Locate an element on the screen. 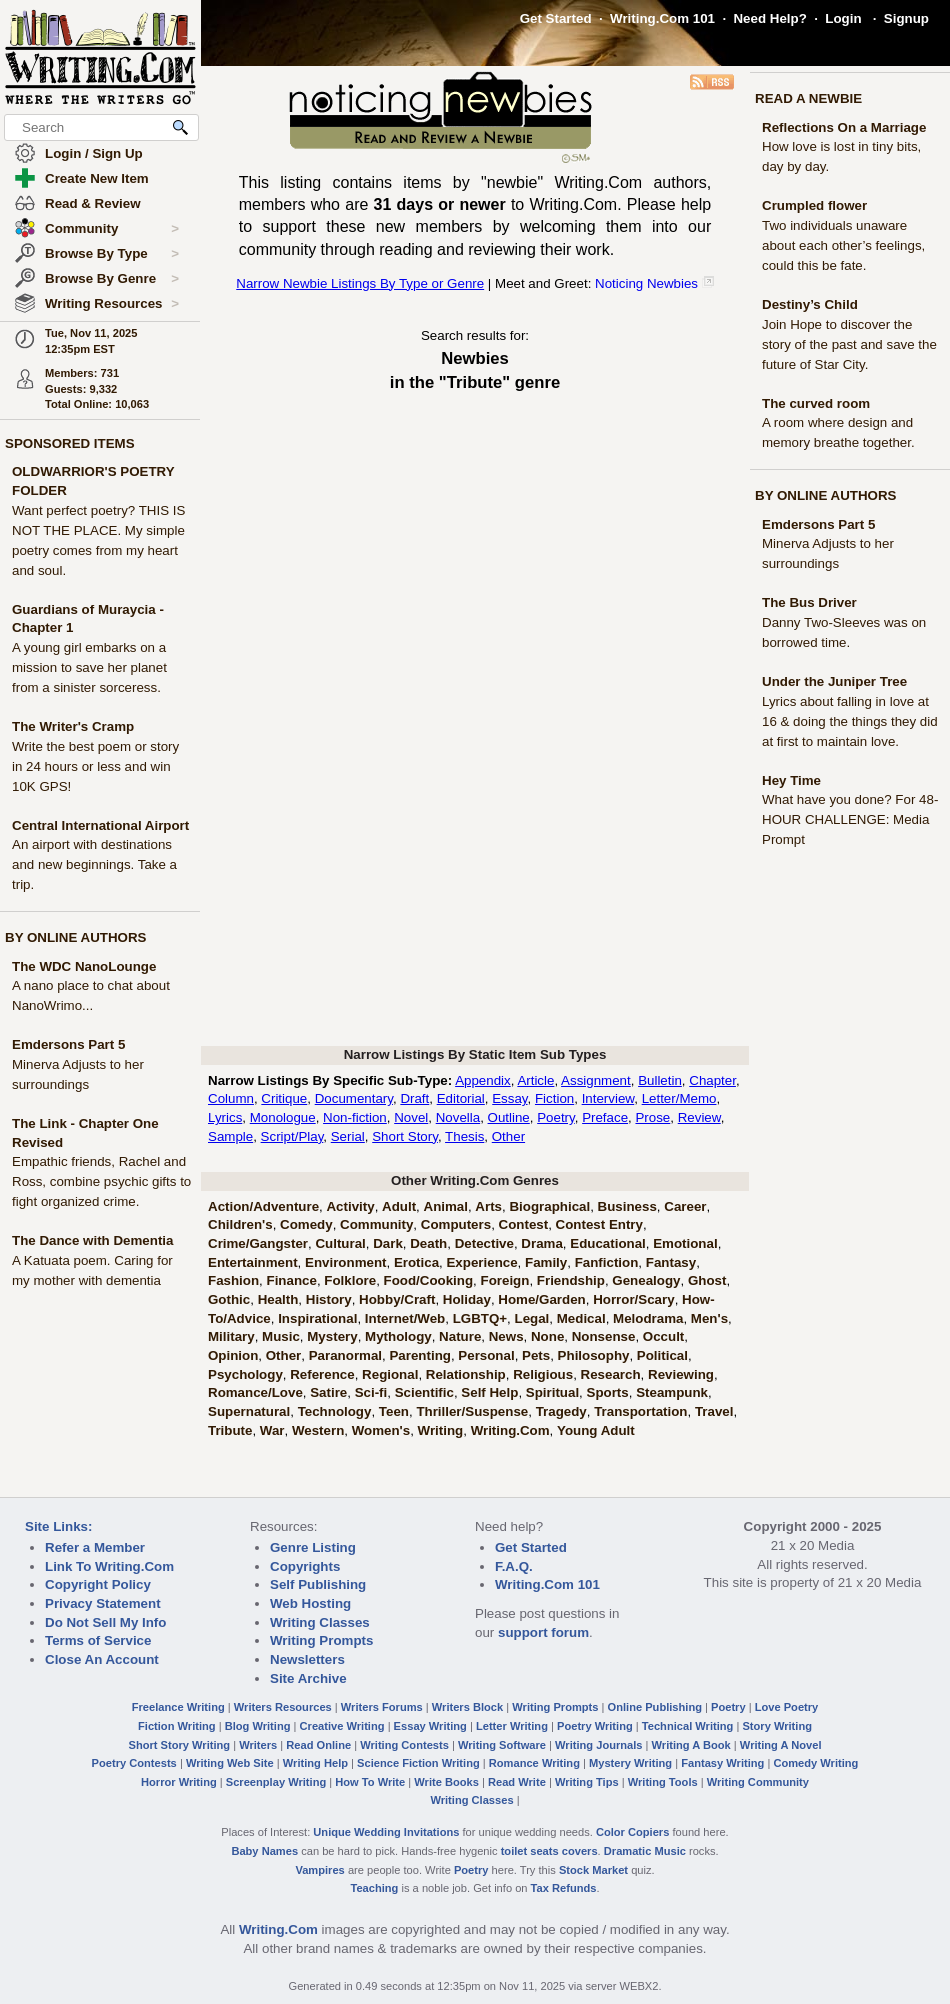  Environment is located at coordinates (345, 1262).